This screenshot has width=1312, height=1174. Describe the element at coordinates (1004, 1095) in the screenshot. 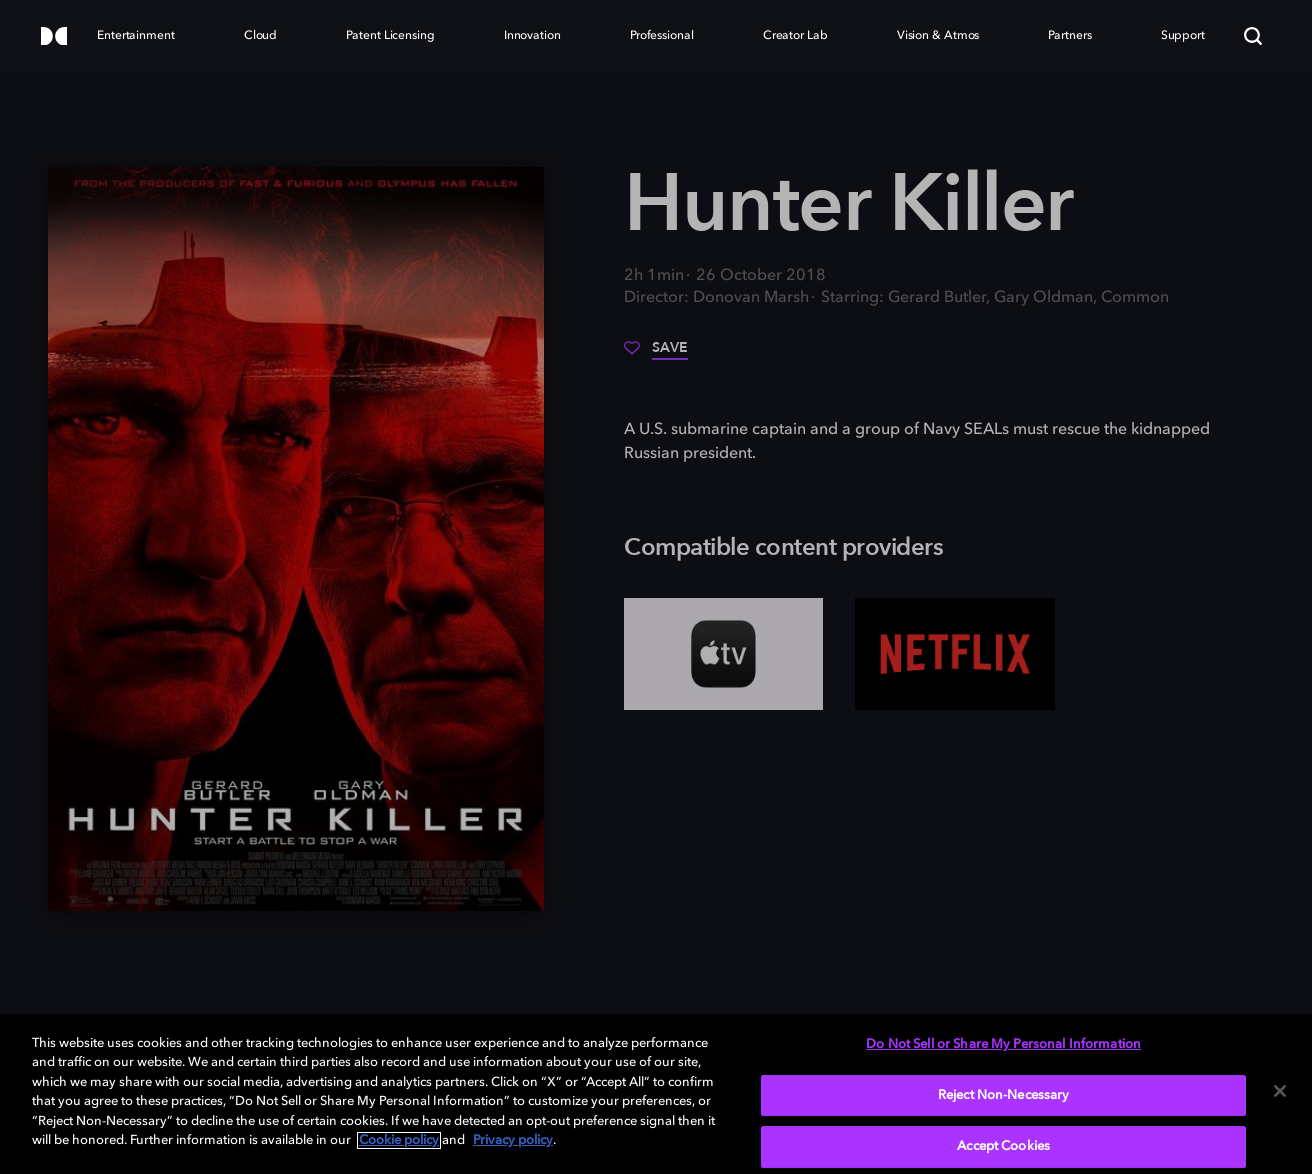

I see `Reject Non-Necessary` at that location.